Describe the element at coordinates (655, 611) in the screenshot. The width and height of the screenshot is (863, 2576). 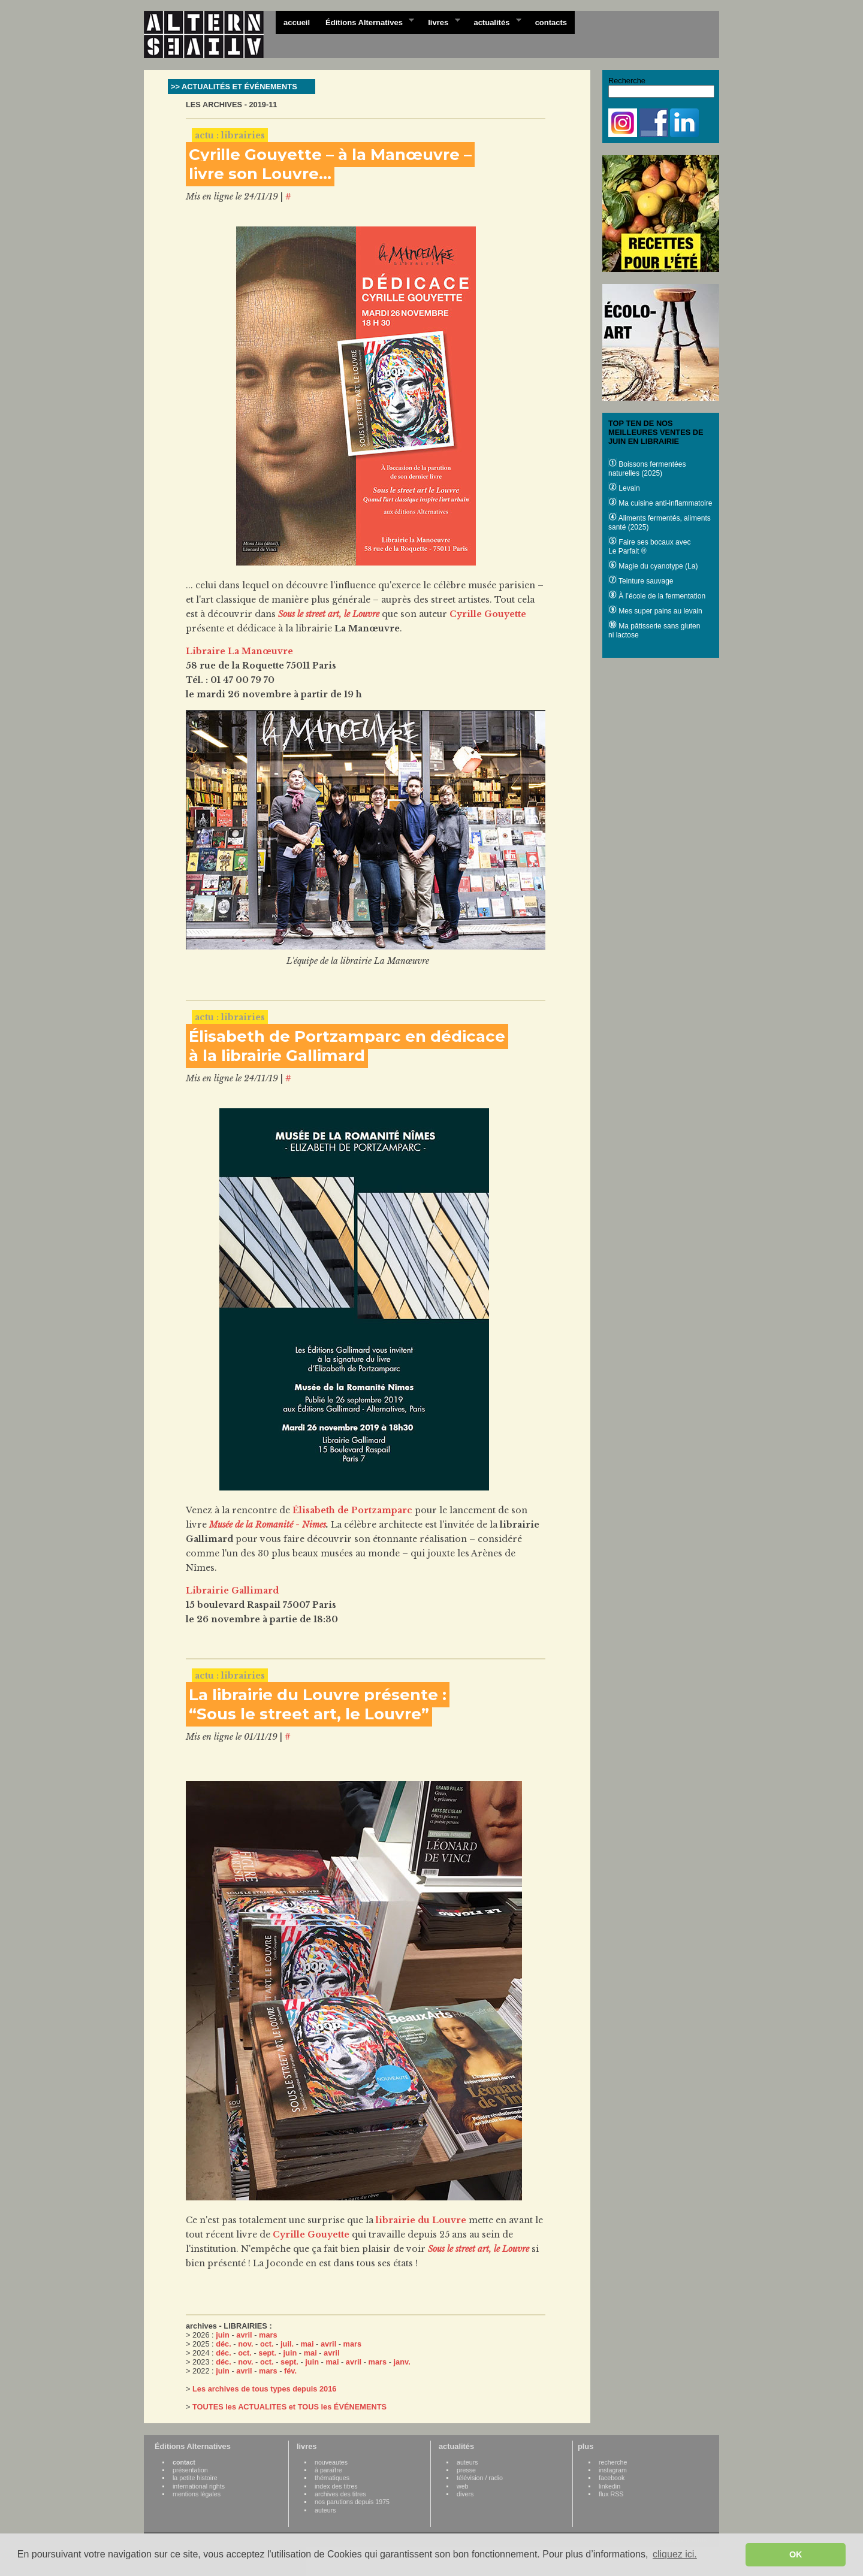
I see `Mes super pains au levain` at that location.